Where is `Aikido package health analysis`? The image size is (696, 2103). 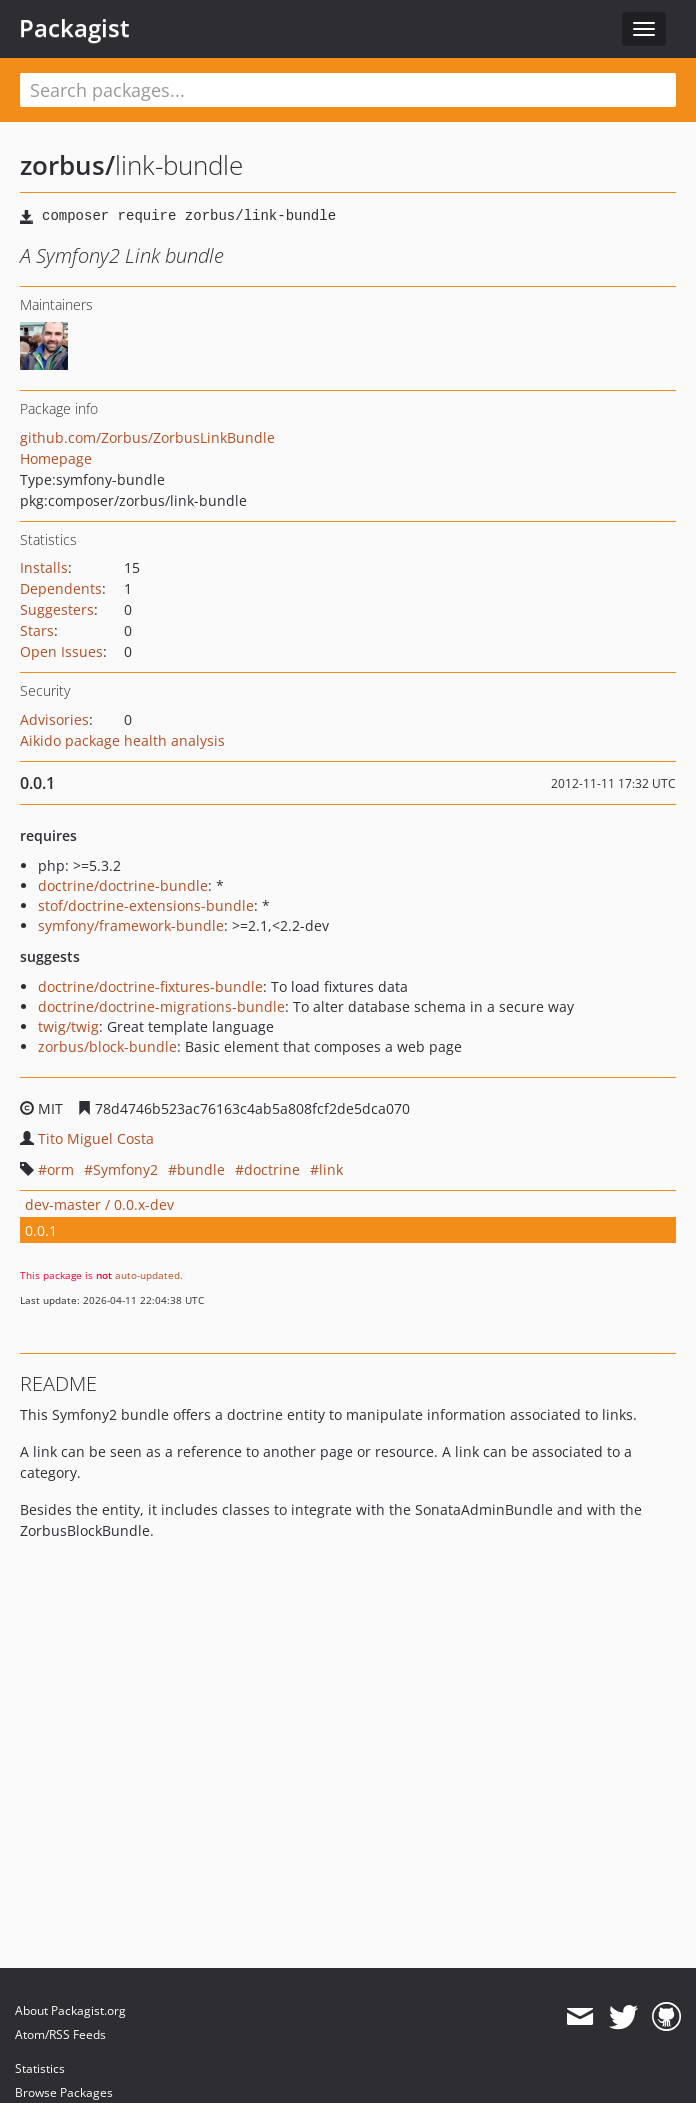
Aikido package health analysis is located at coordinates (122, 740).